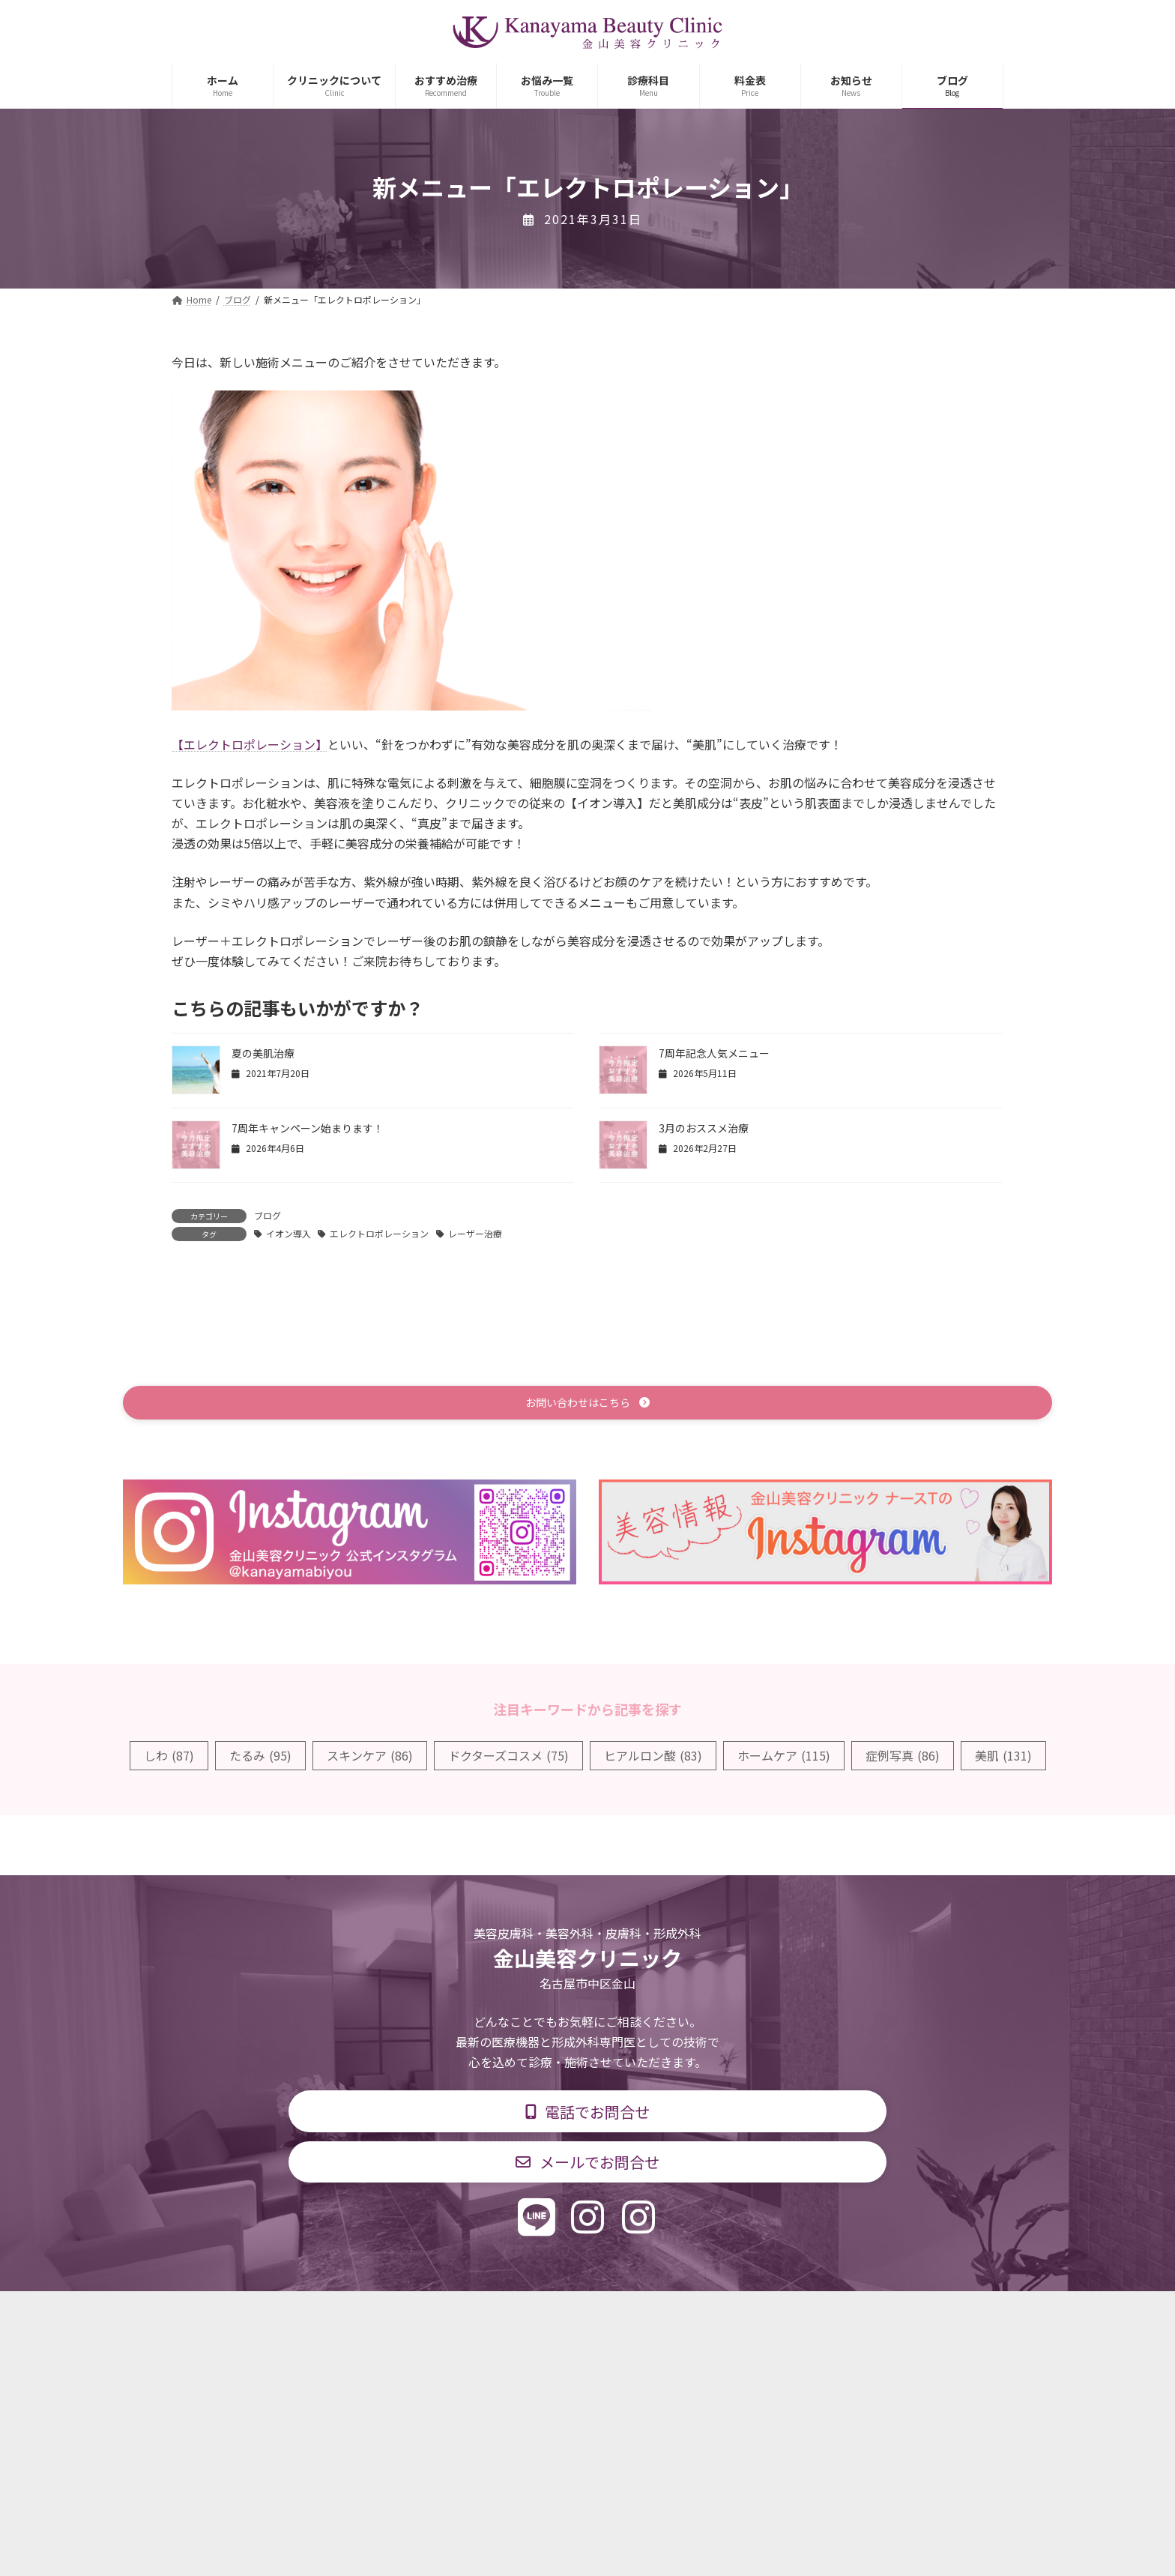  What do you see at coordinates (903, 1758) in the screenshot?
I see `症例写真 [症例写真 (86個の項目)]` at bounding box center [903, 1758].